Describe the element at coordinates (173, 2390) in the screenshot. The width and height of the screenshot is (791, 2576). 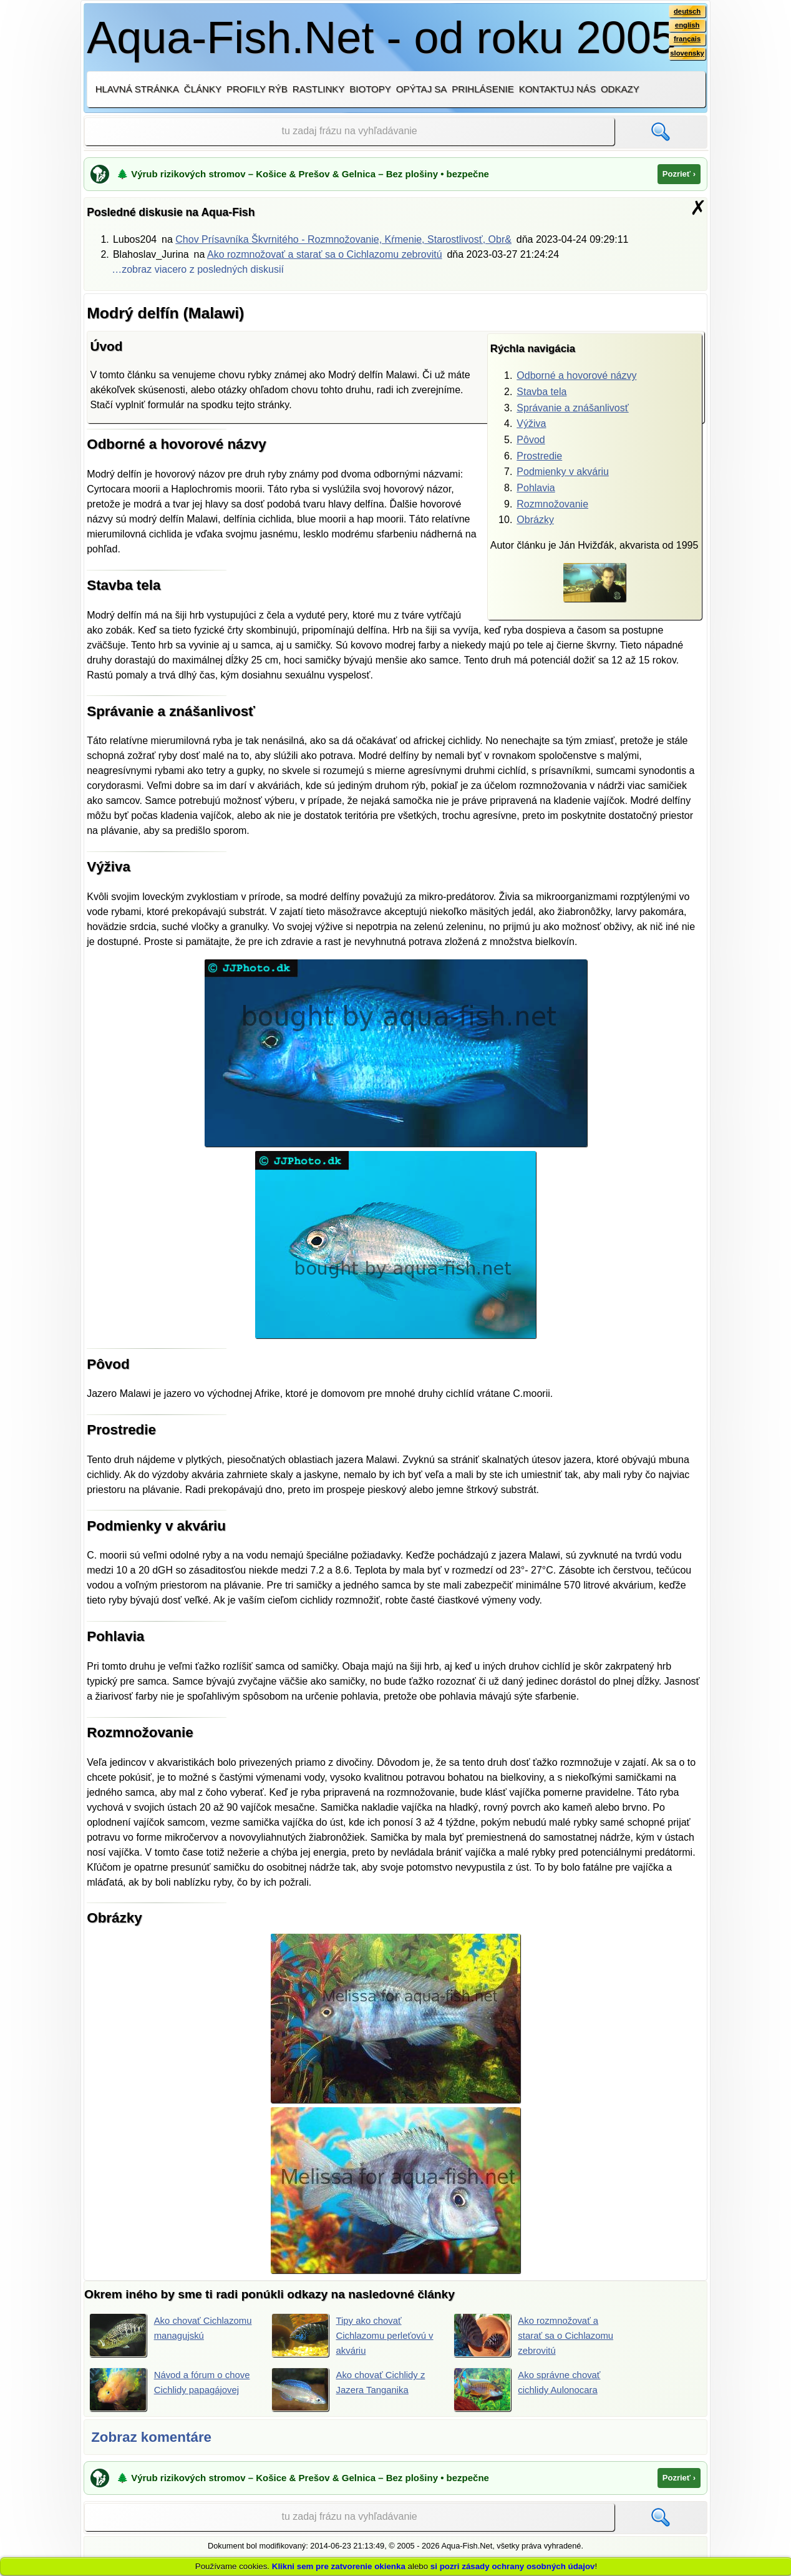
I see `Návod a fórum o chove Cichlidy papagájovej` at that location.